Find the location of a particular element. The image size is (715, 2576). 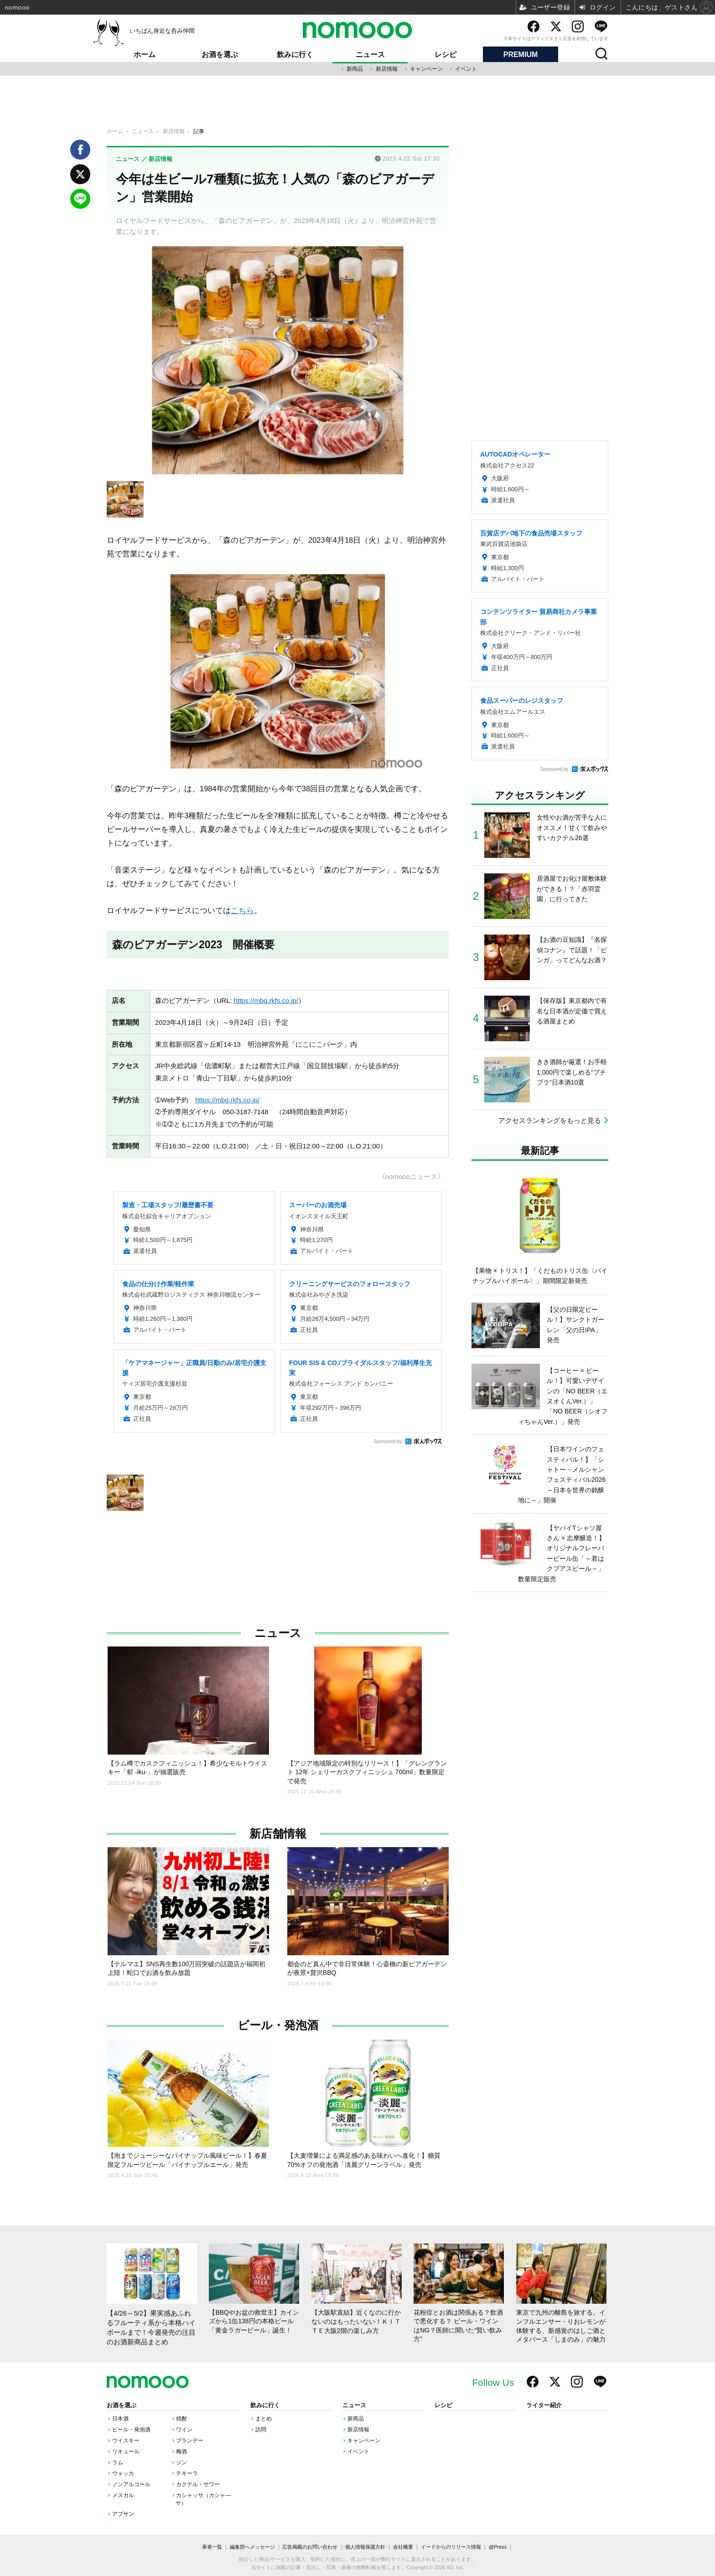

広告掲載のお問い合わせ is located at coordinates (309, 2547).